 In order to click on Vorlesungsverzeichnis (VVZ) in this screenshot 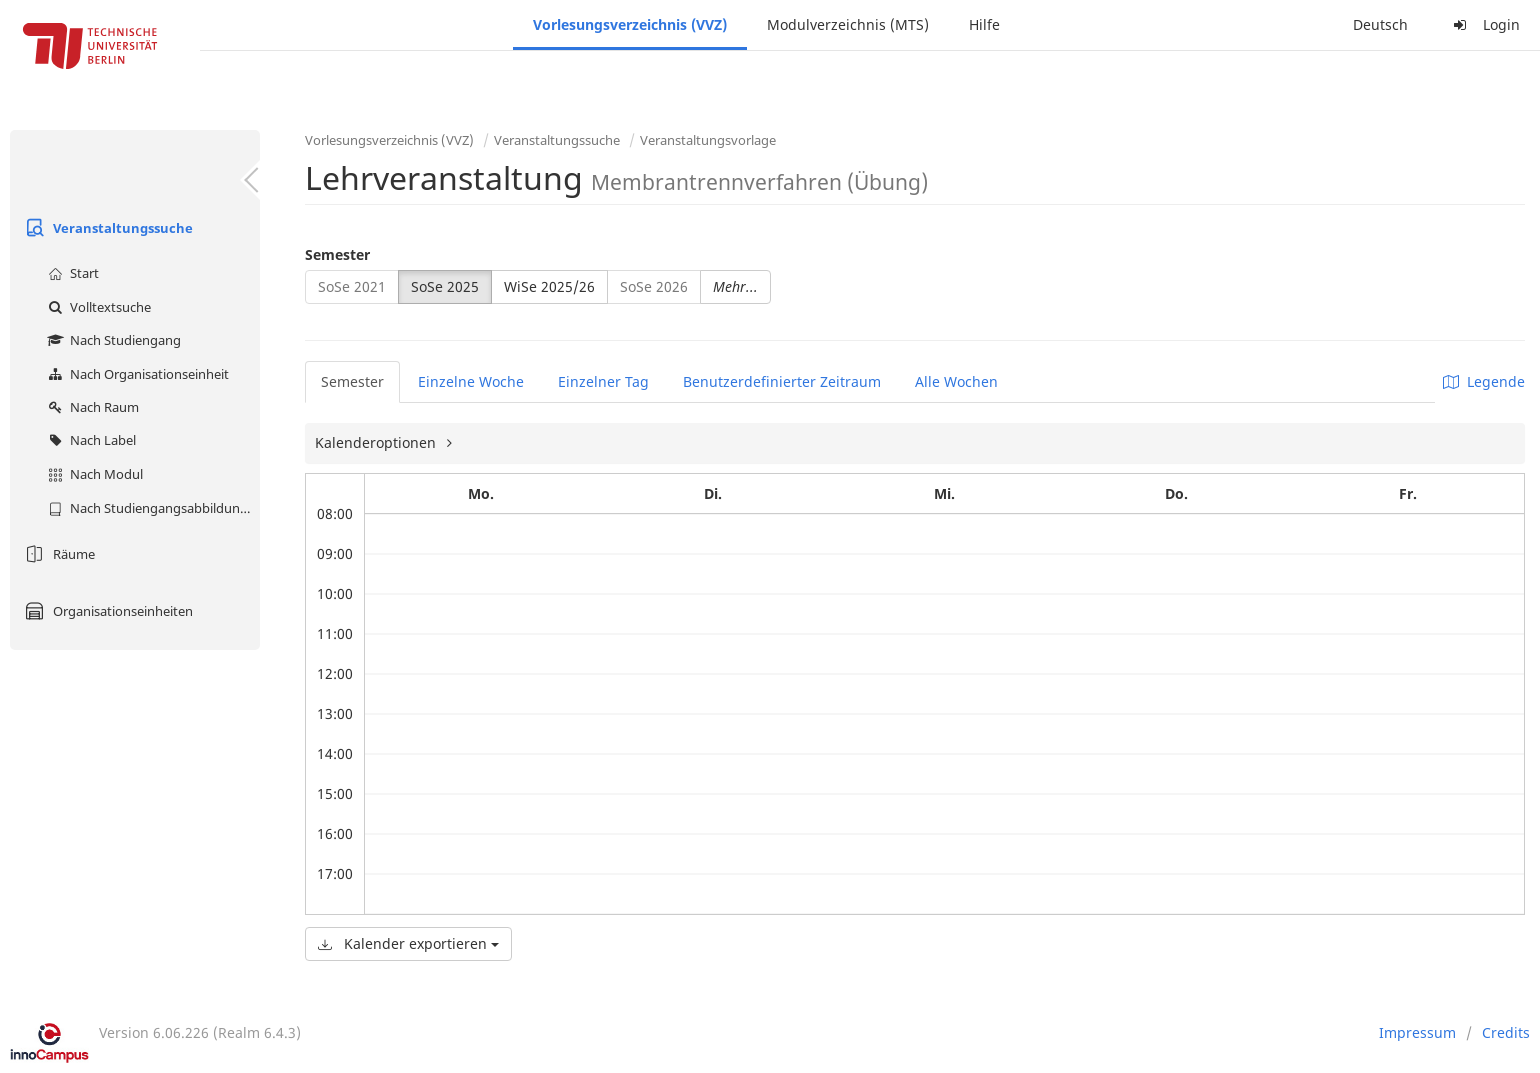, I will do `click(630, 24)`.